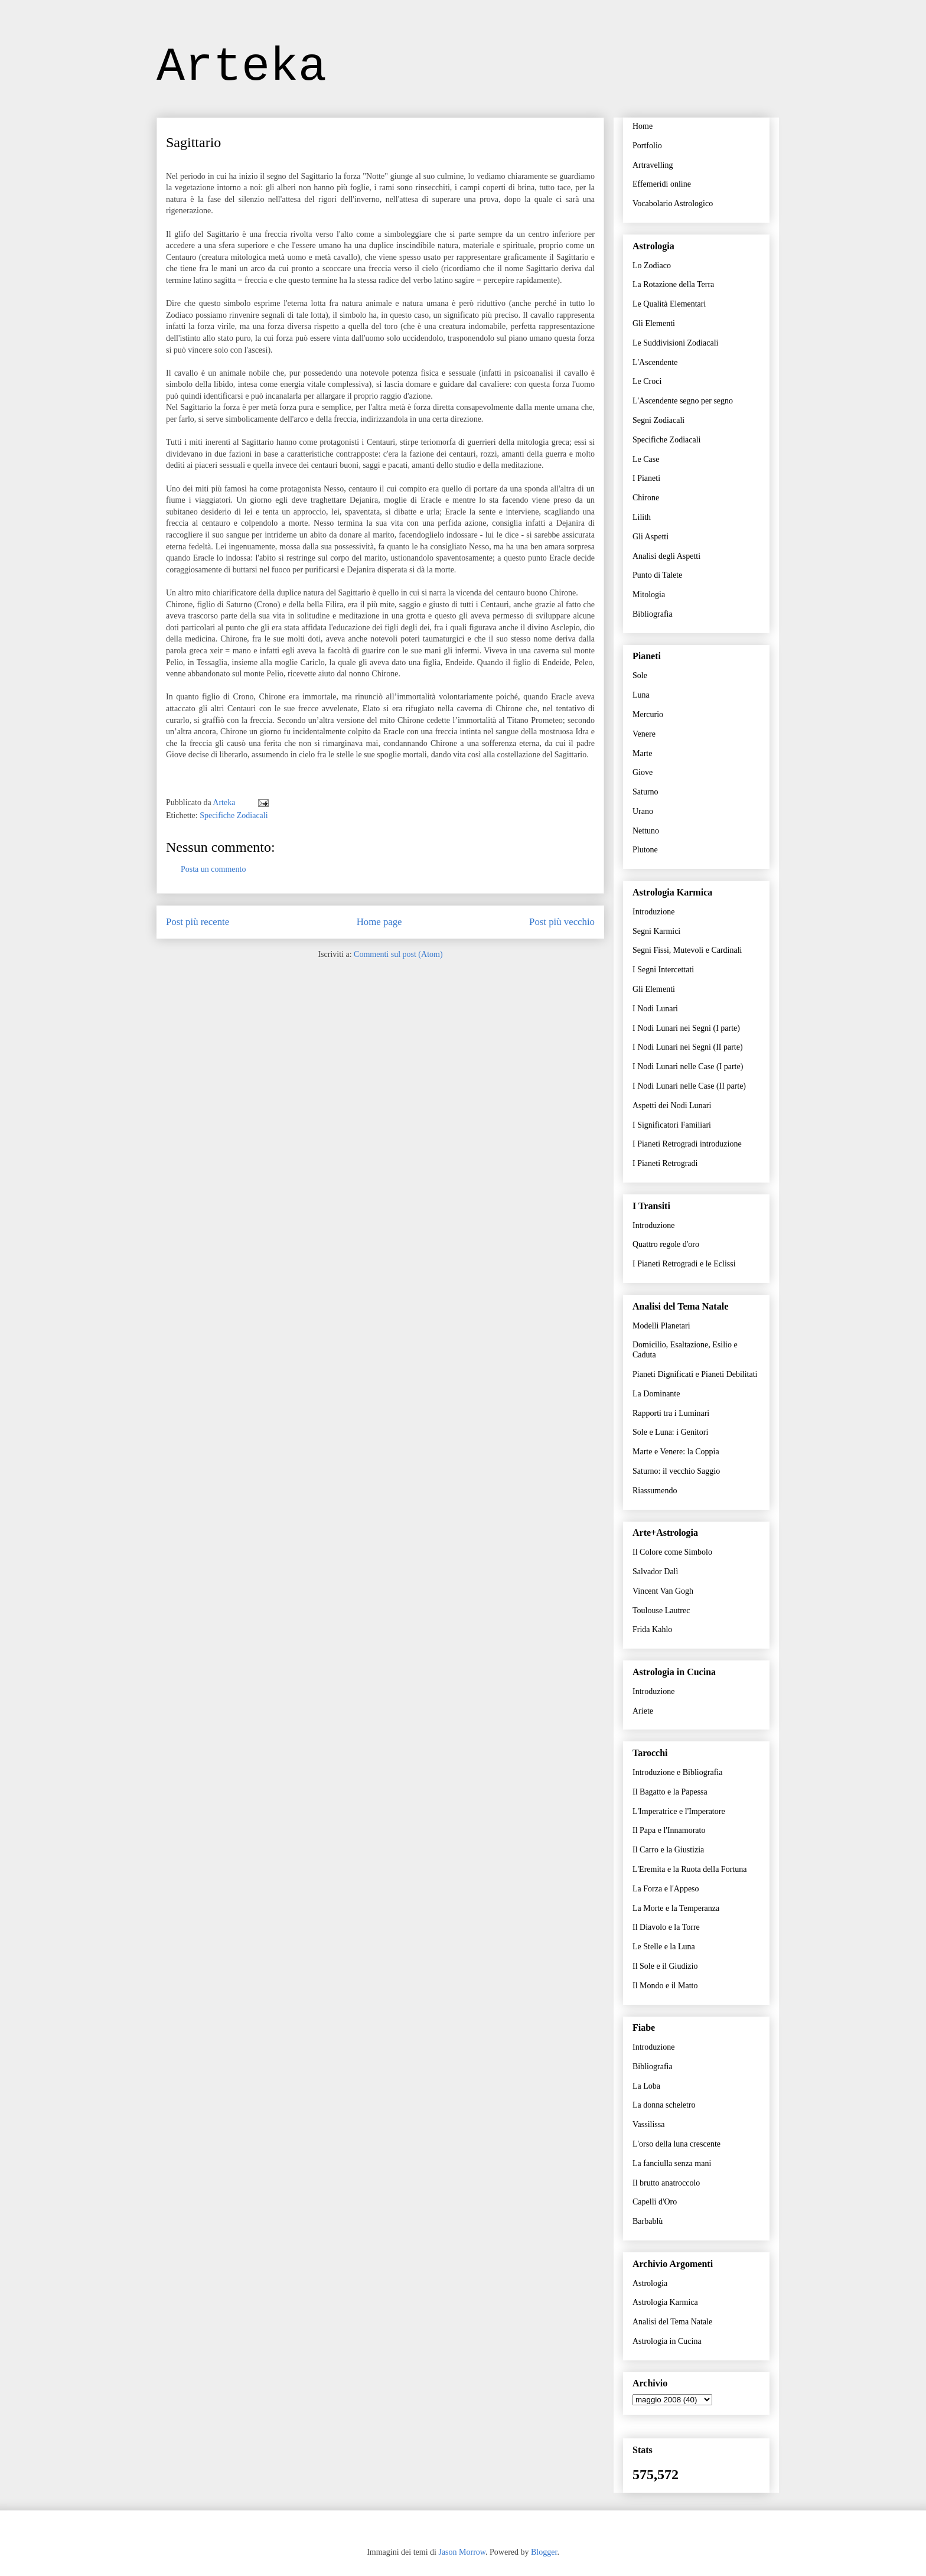 This screenshot has height=2576, width=926. What do you see at coordinates (672, 2321) in the screenshot?
I see `Analisi del Tema Natale` at bounding box center [672, 2321].